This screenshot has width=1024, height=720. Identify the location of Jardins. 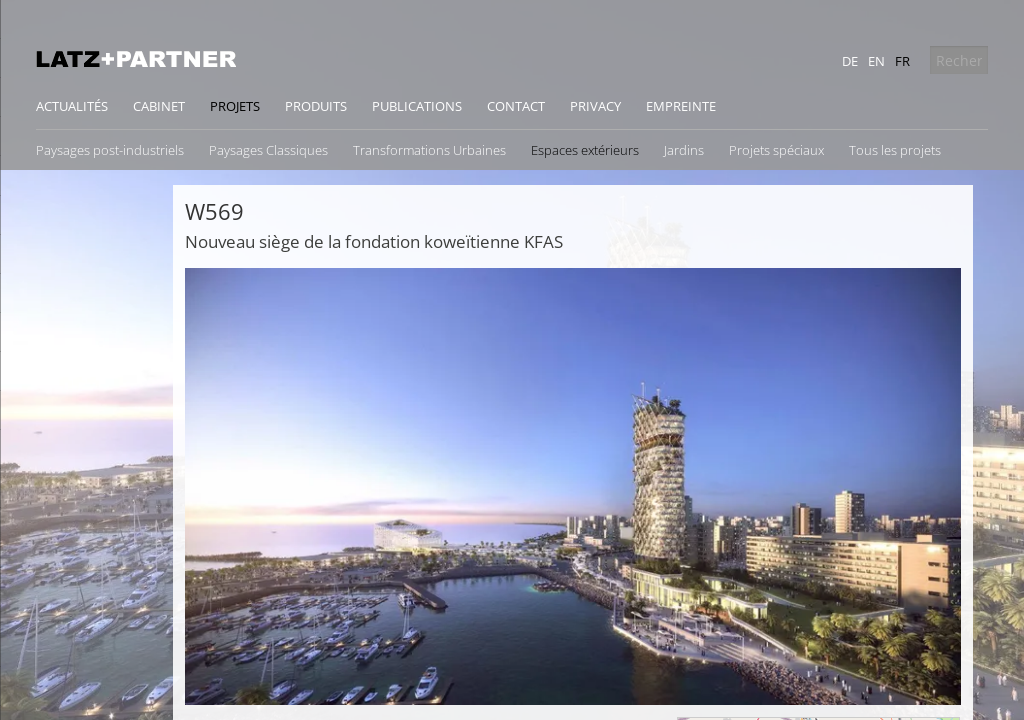
(684, 150).